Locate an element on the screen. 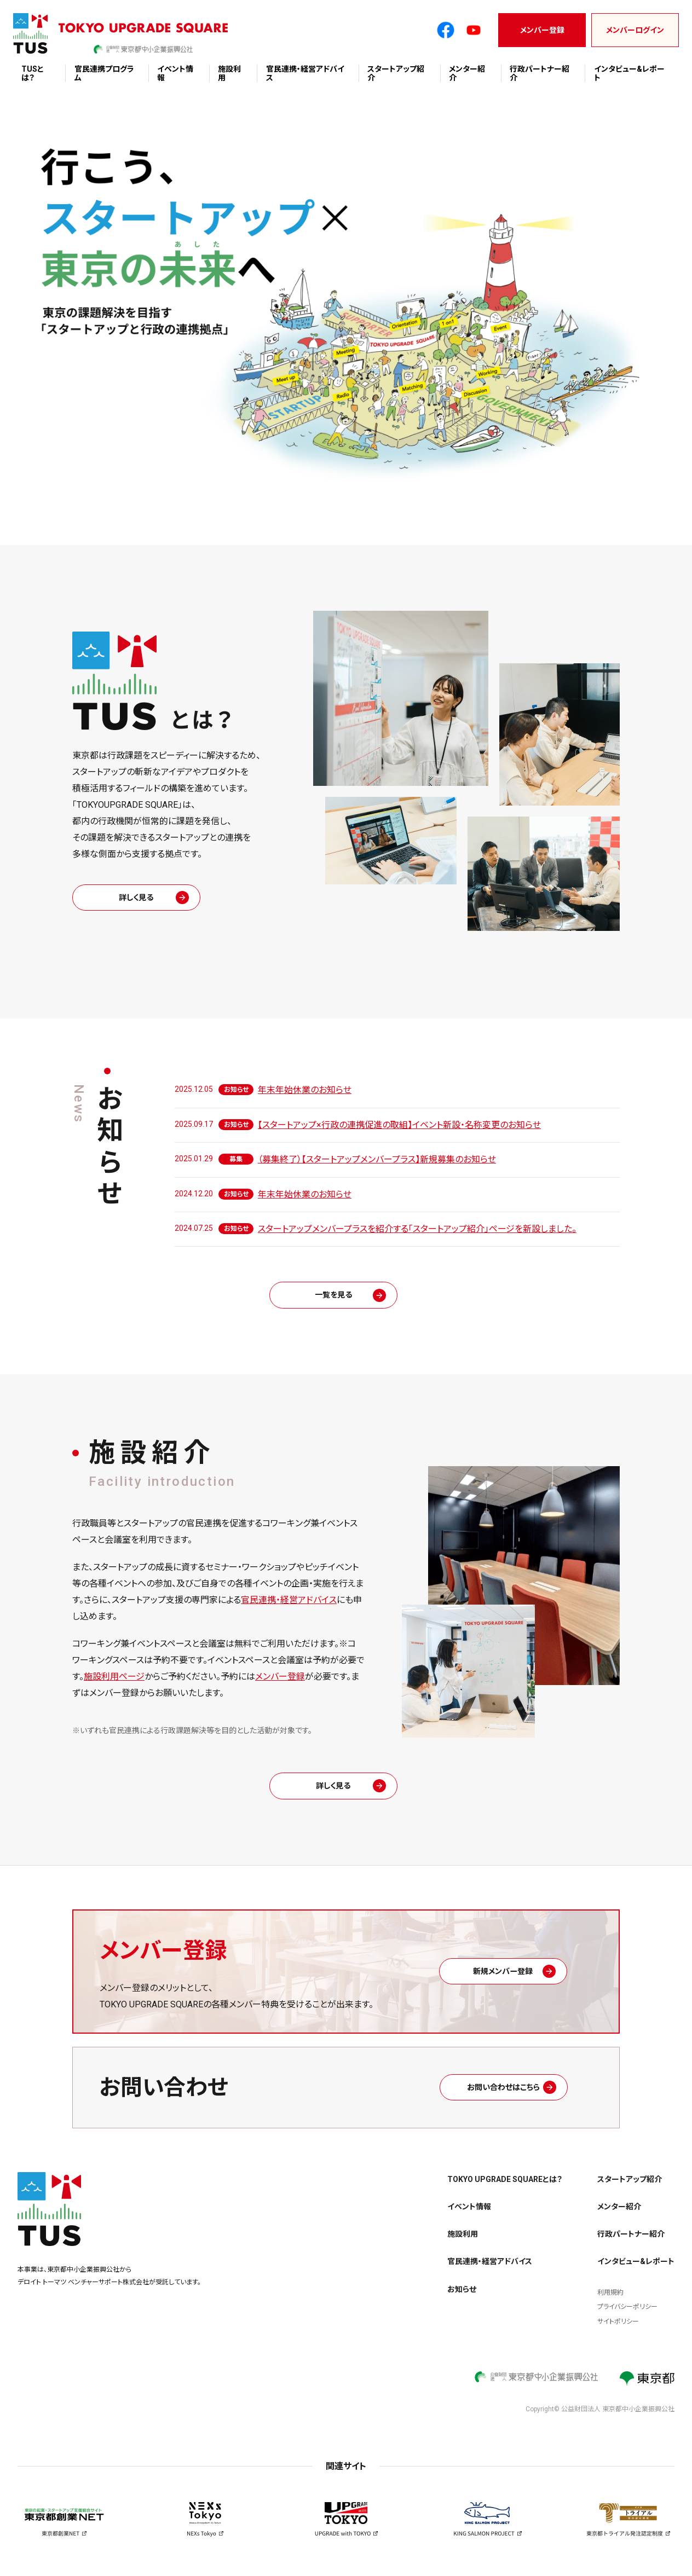 The height and width of the screenshot is (2576, 692). 【スタートアップ×行政の連携促進の取組】イベント新設・名称変更のお知らせ is located at coordinates (399, 1125).